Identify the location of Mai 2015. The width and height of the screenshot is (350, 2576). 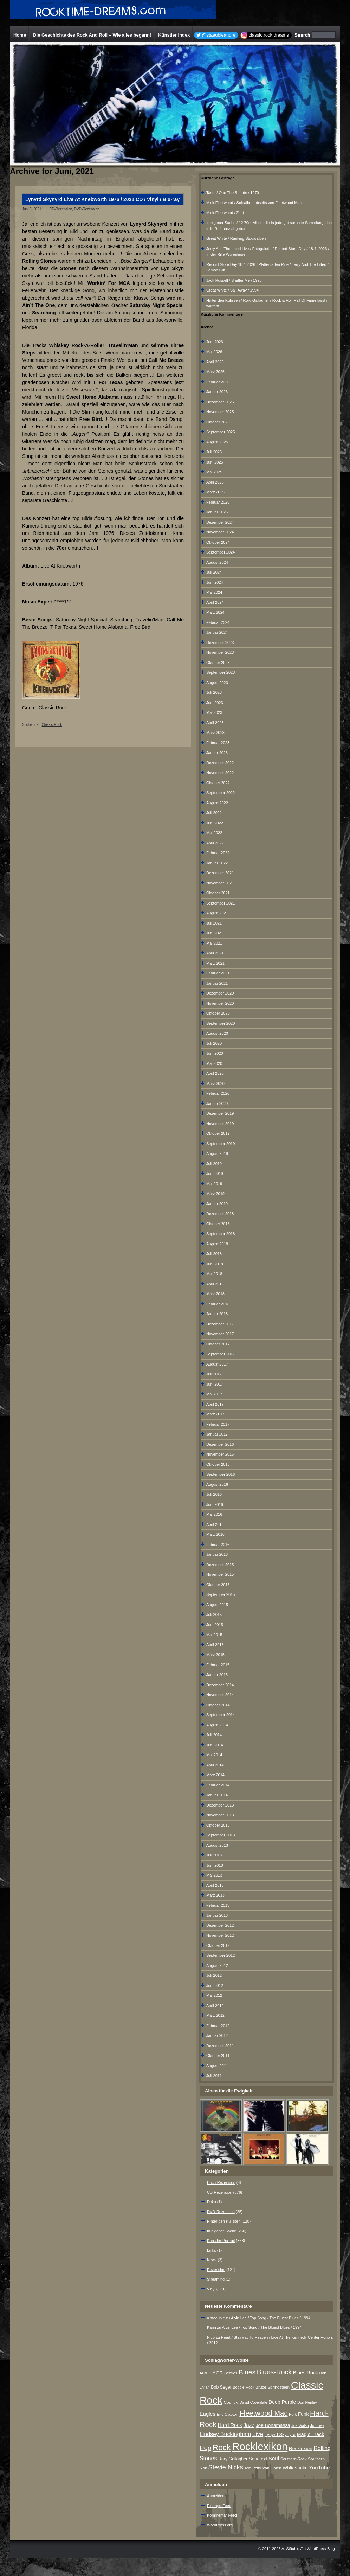
(214, 1634).